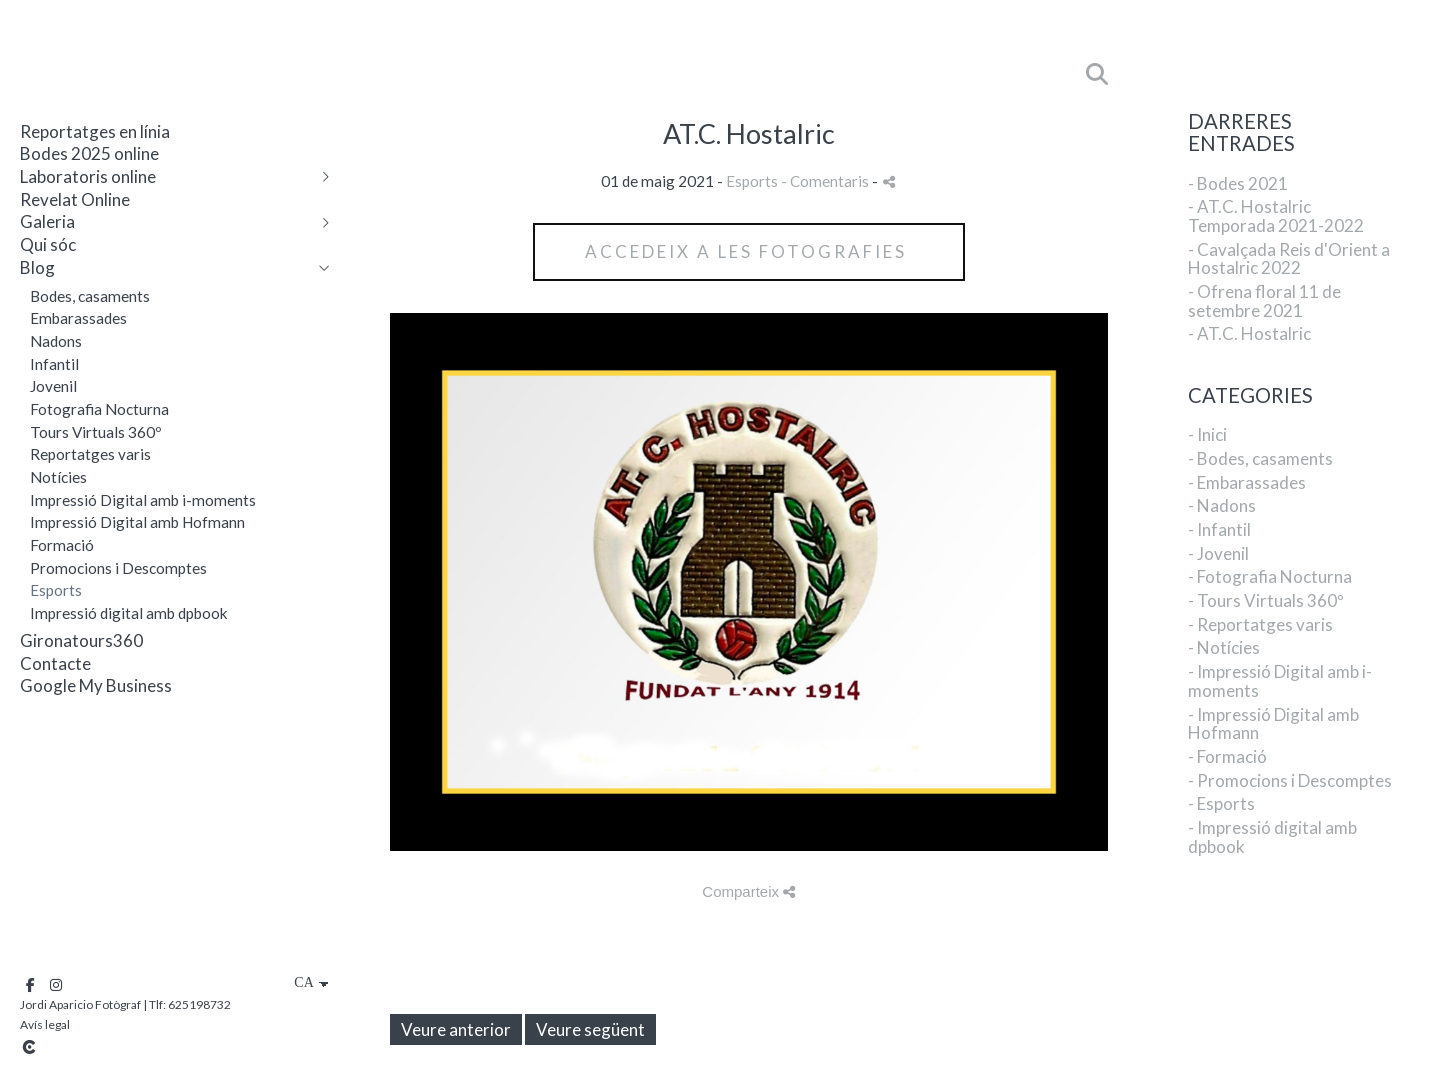 The height and width of the screenshot is (1079, 1440). Describe the element at coordinates (1264, 301) in the screenshot. I see `- Ofrena floral 11 de setembre 2021` at that location.